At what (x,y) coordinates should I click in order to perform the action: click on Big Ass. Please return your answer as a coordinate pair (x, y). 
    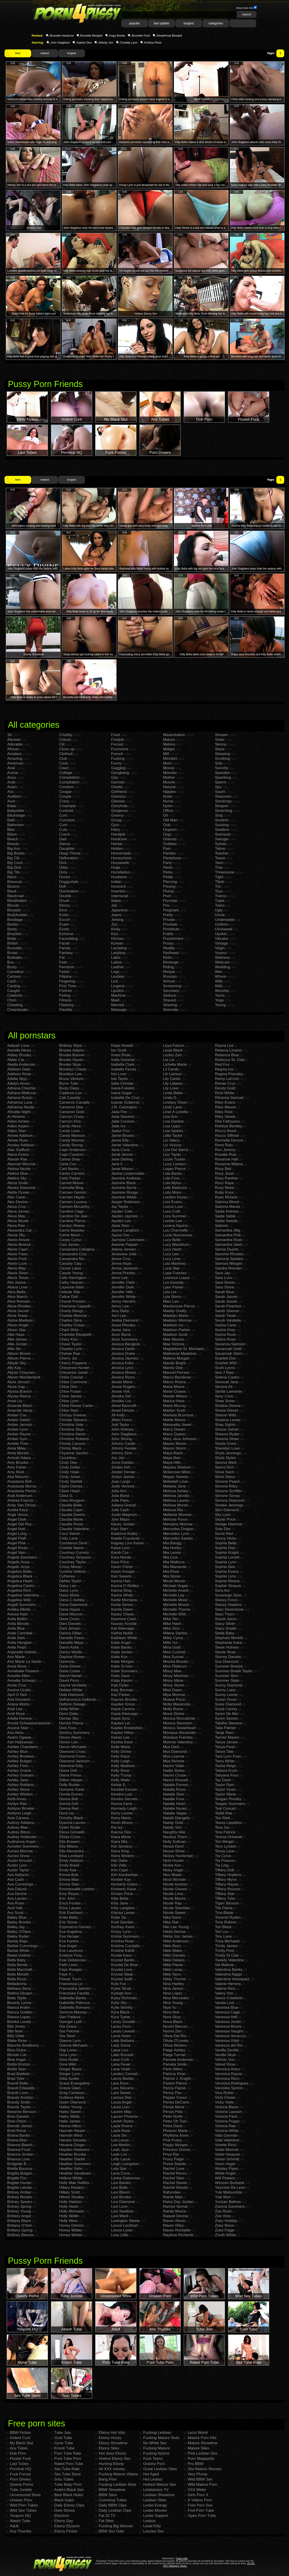
    Looking at the image, I should click on (13, 848).